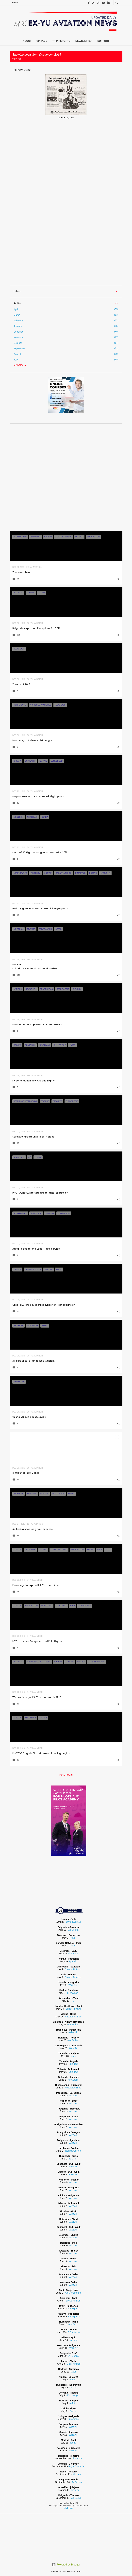 Image resolution: width=132 pixels, height=2576 pixels. What do you see at coordinates (16, 59) in the screenshot?
I see `View all` at bounding box center [16, 59].